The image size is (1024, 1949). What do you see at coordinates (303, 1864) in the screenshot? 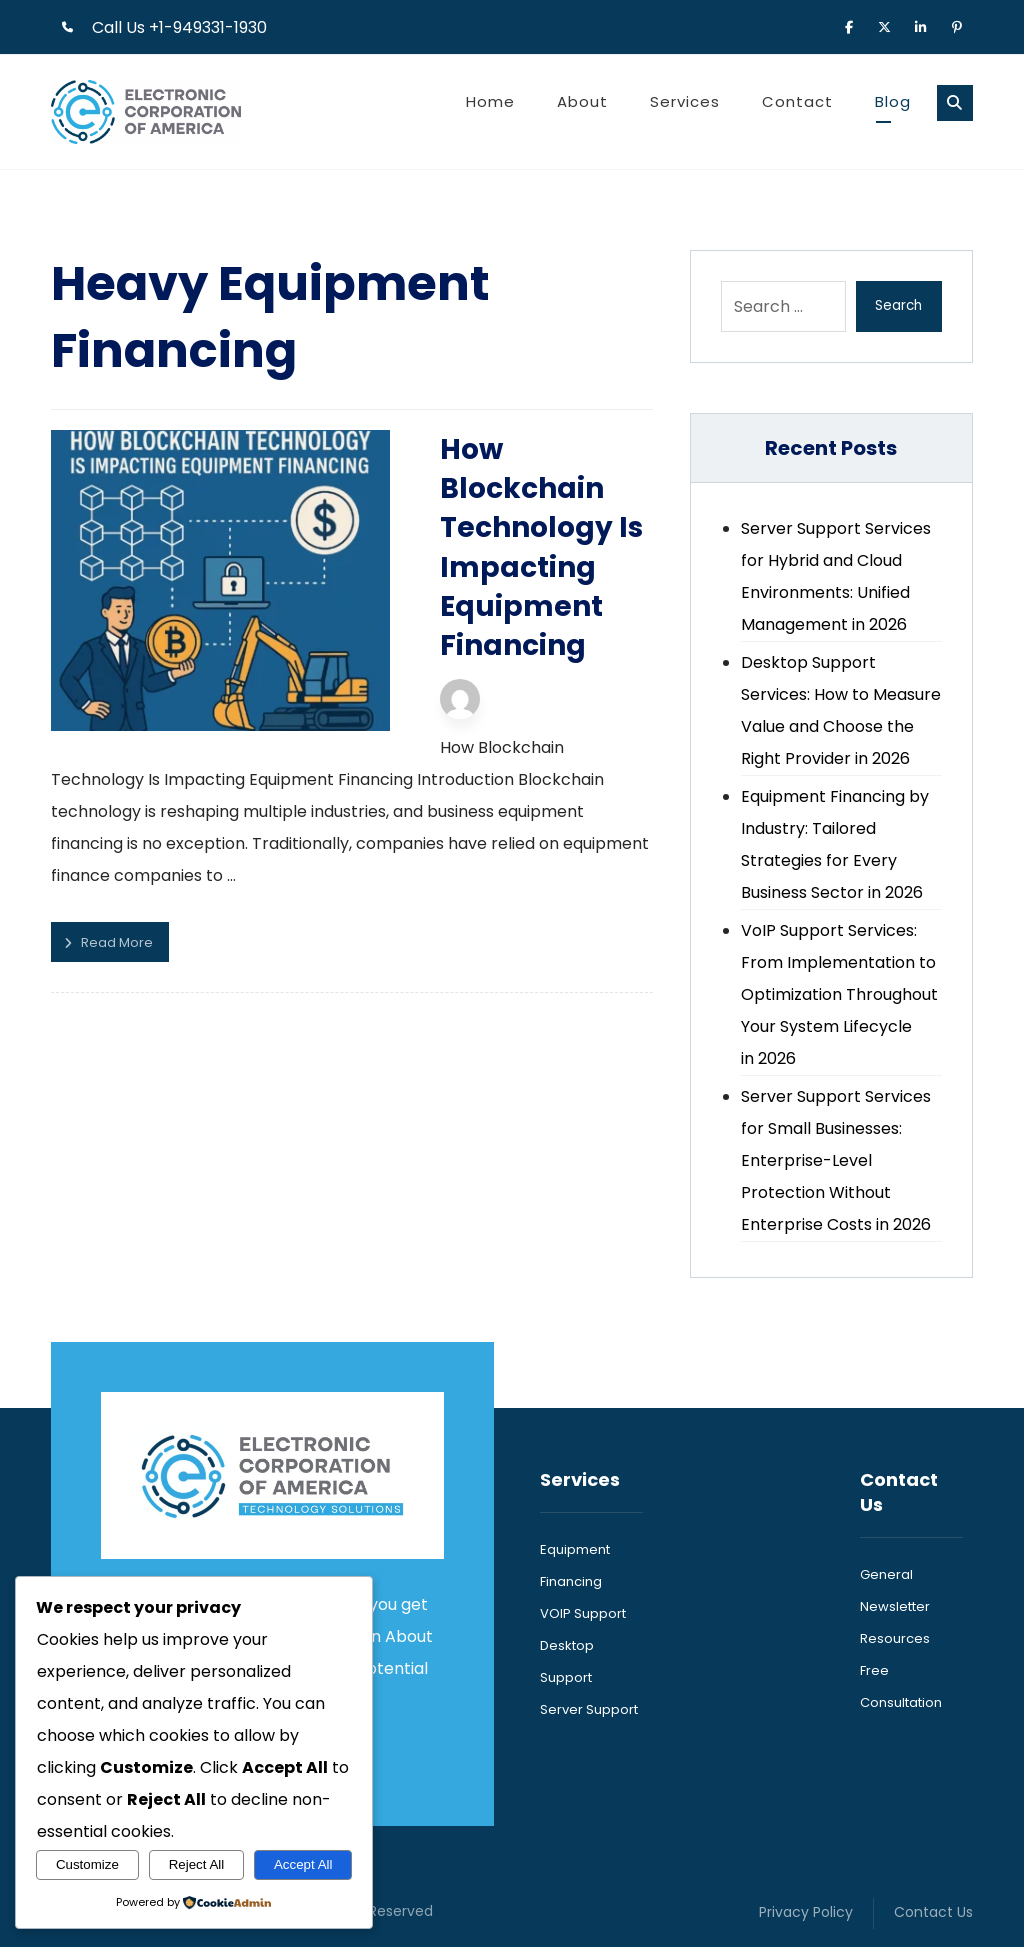
I see `Accept All` at bounding box center [303, 1864].